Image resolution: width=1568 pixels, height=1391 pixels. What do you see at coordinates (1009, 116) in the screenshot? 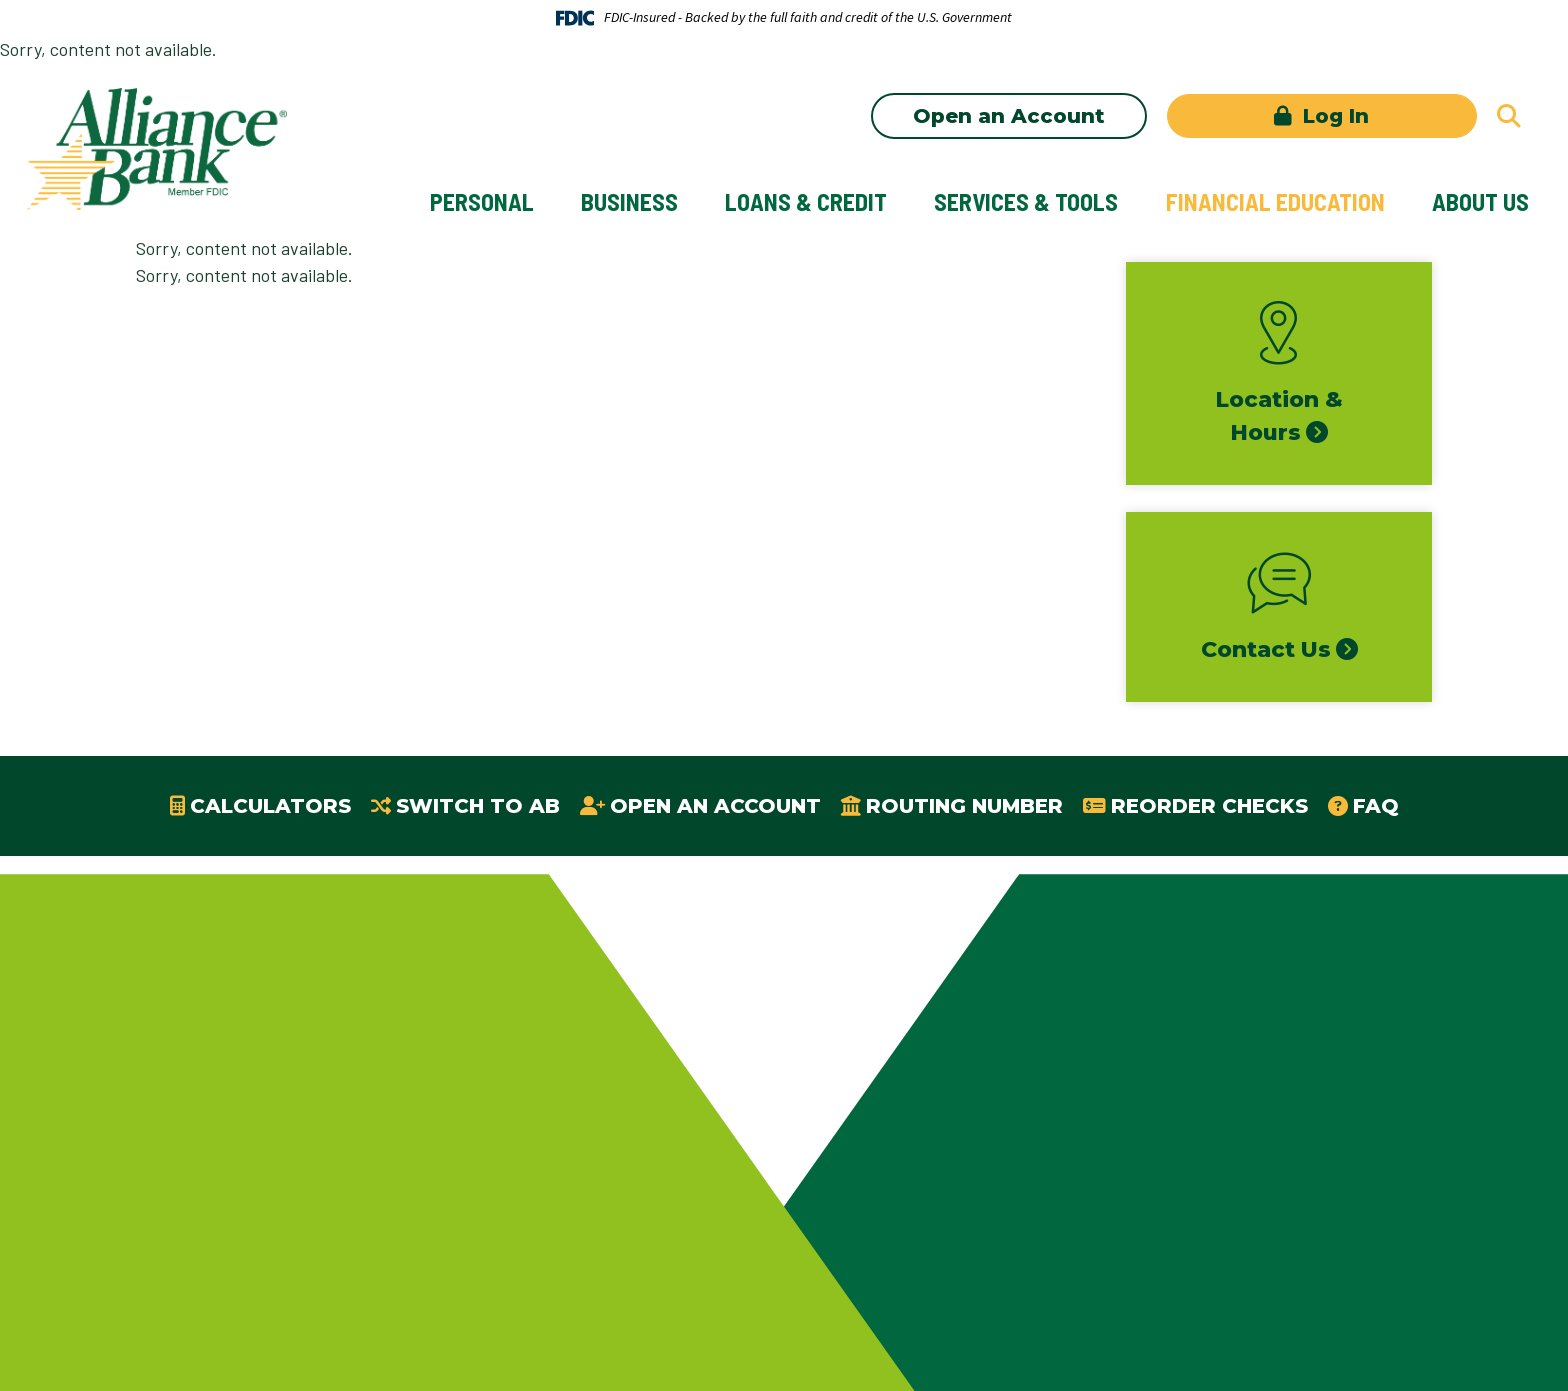
I see `Open an Account` at bounding box center [1009, 116].